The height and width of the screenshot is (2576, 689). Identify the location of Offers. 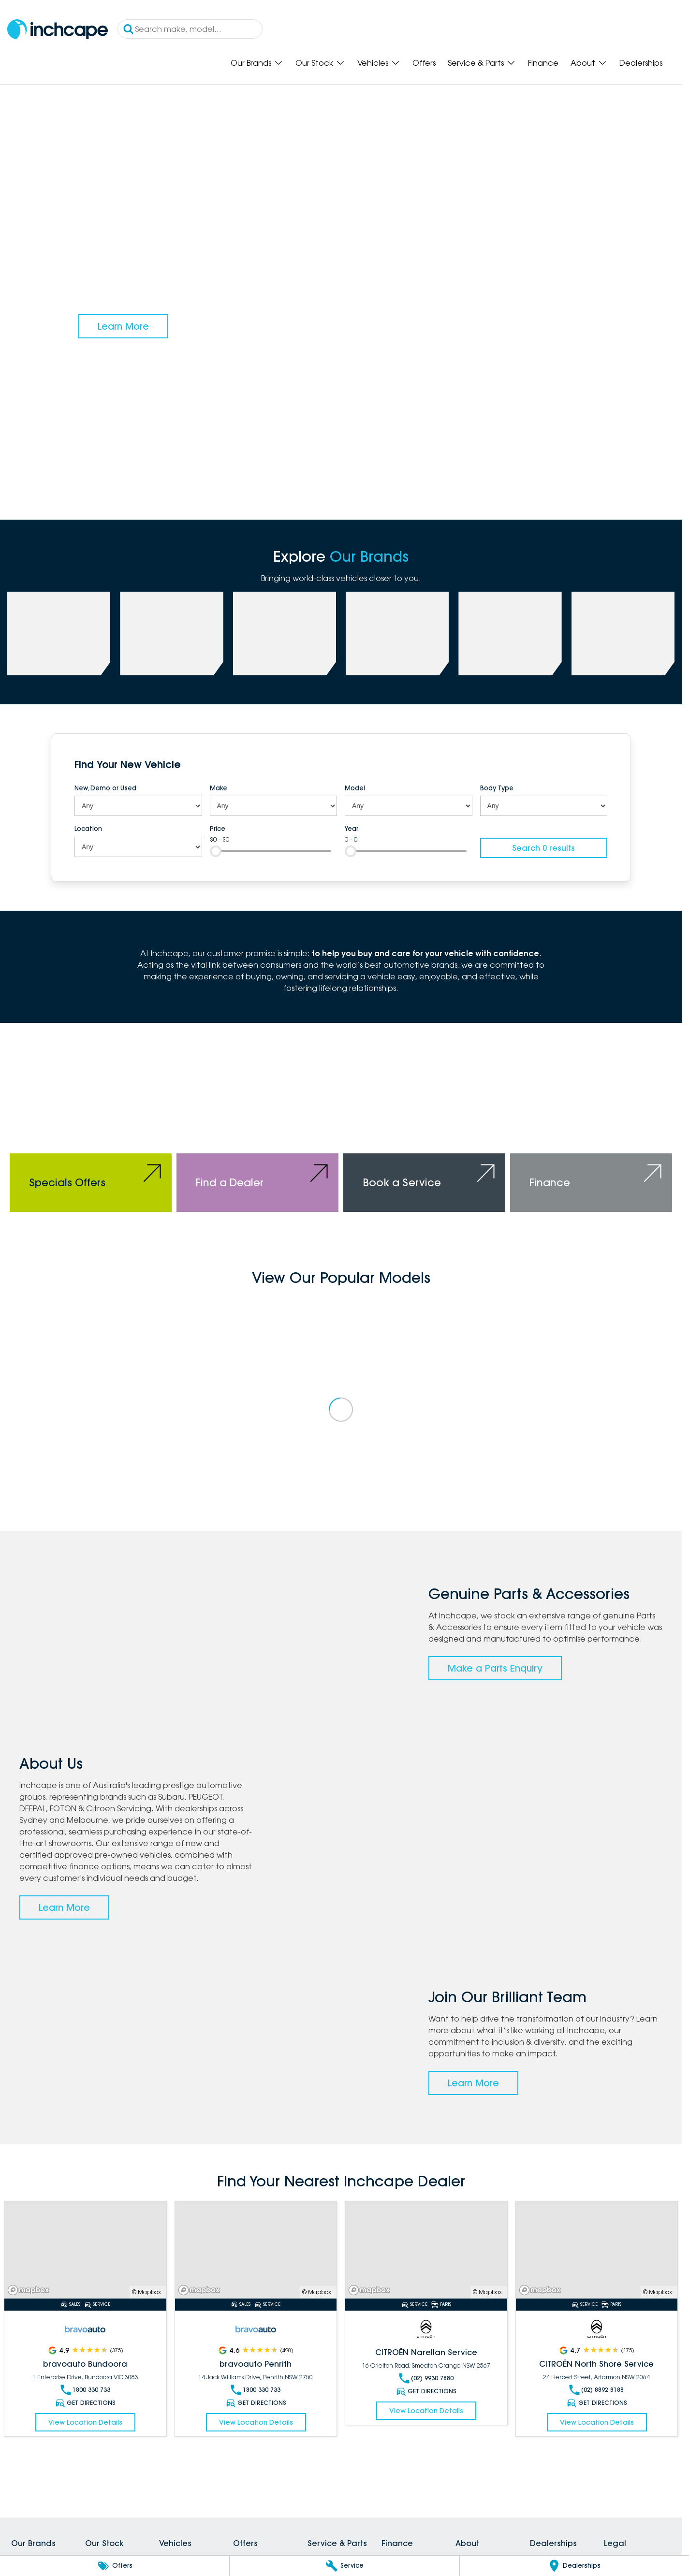
(424, 63).